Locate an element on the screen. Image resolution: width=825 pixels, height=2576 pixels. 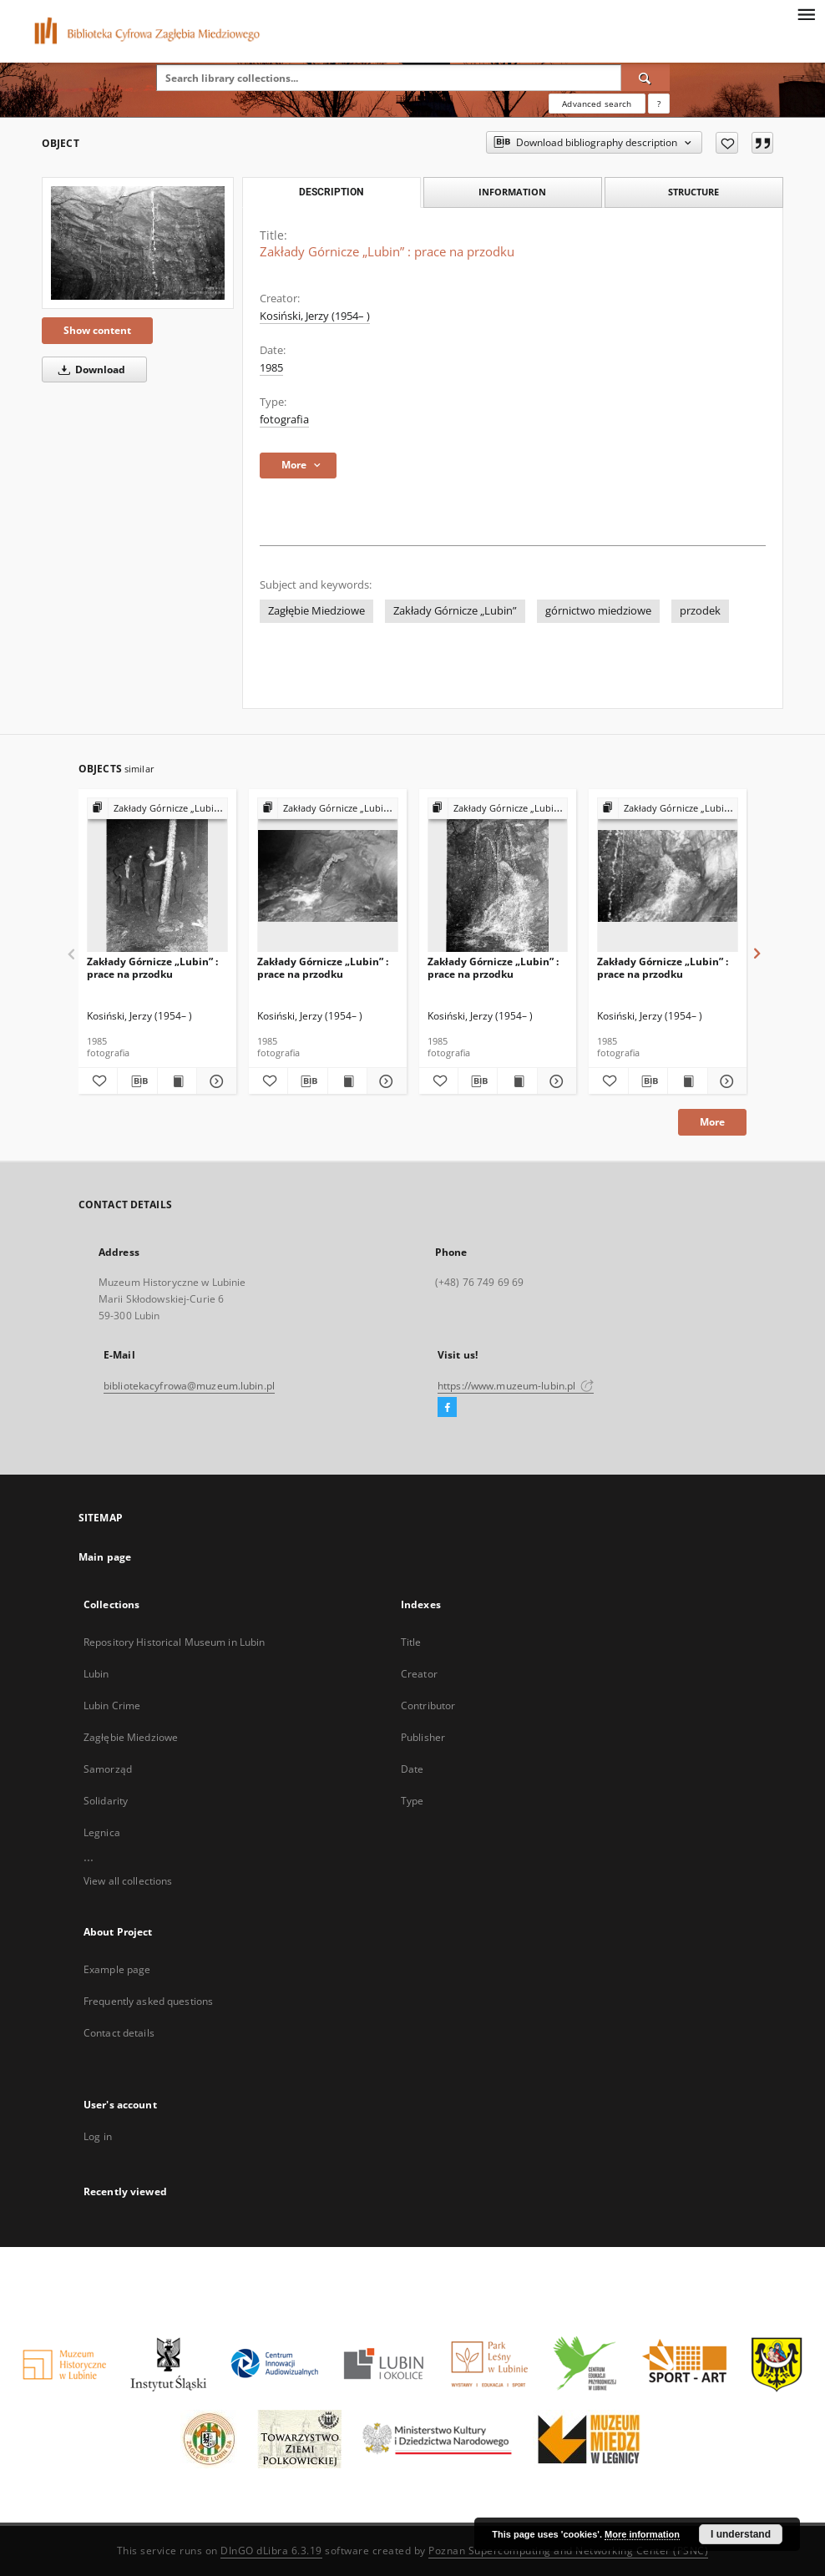
Zakłady Górnicze „Lubin” : prace na przodku is located at coordinates (152, 967).